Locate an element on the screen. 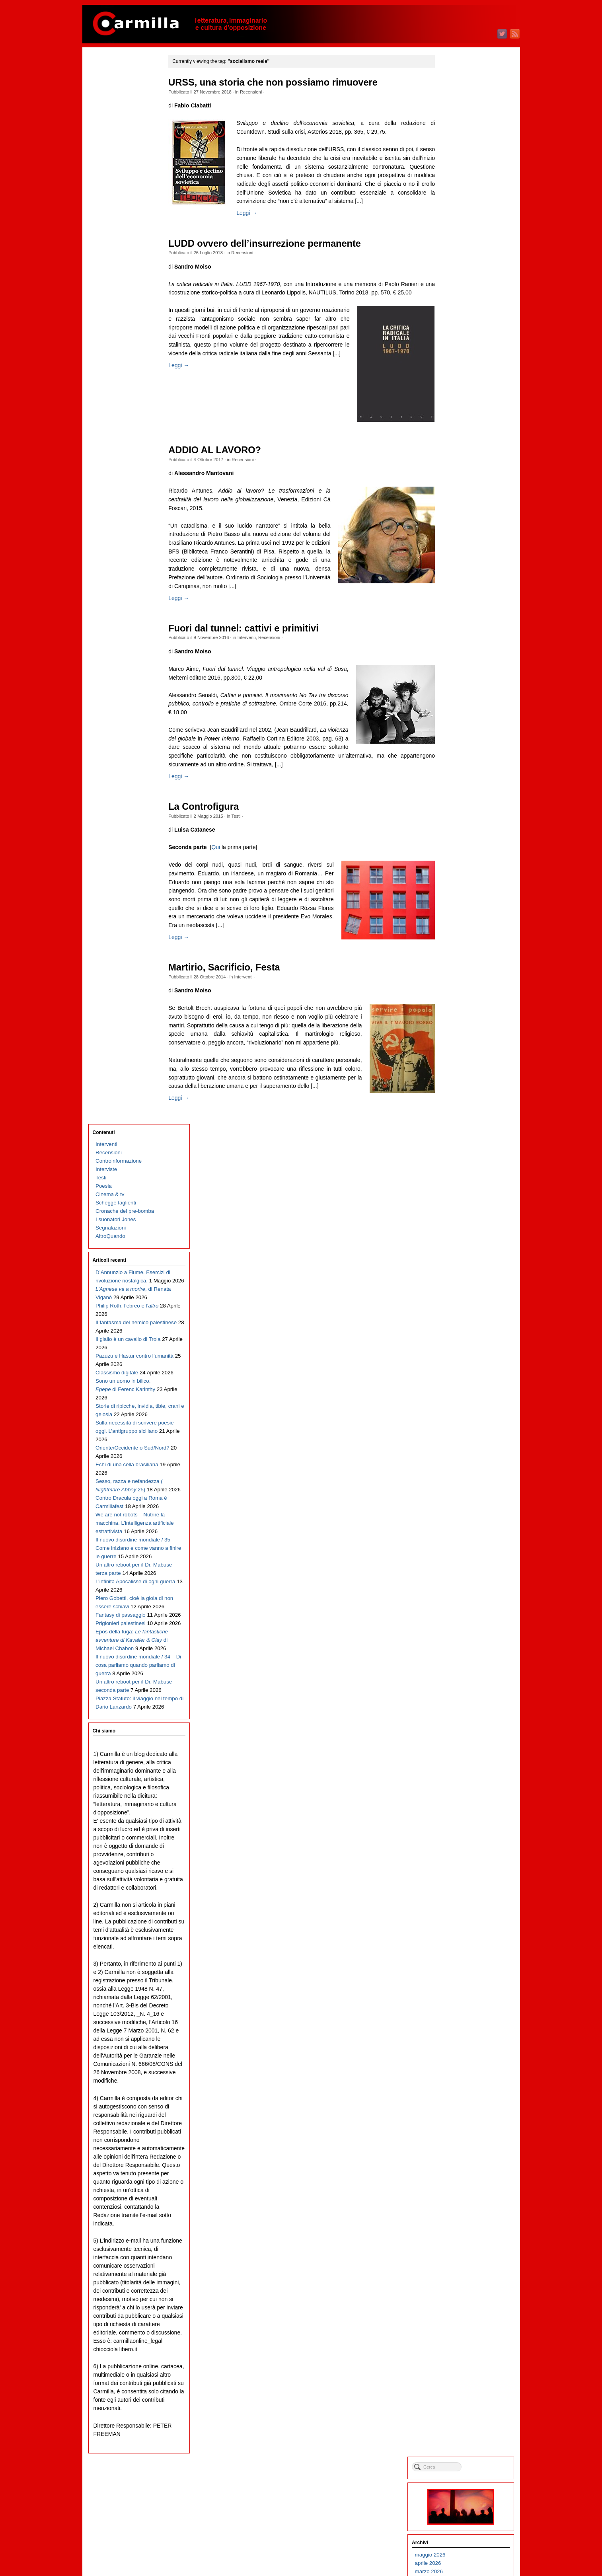  aprile 2007 is located at coordinates (457, 2068).